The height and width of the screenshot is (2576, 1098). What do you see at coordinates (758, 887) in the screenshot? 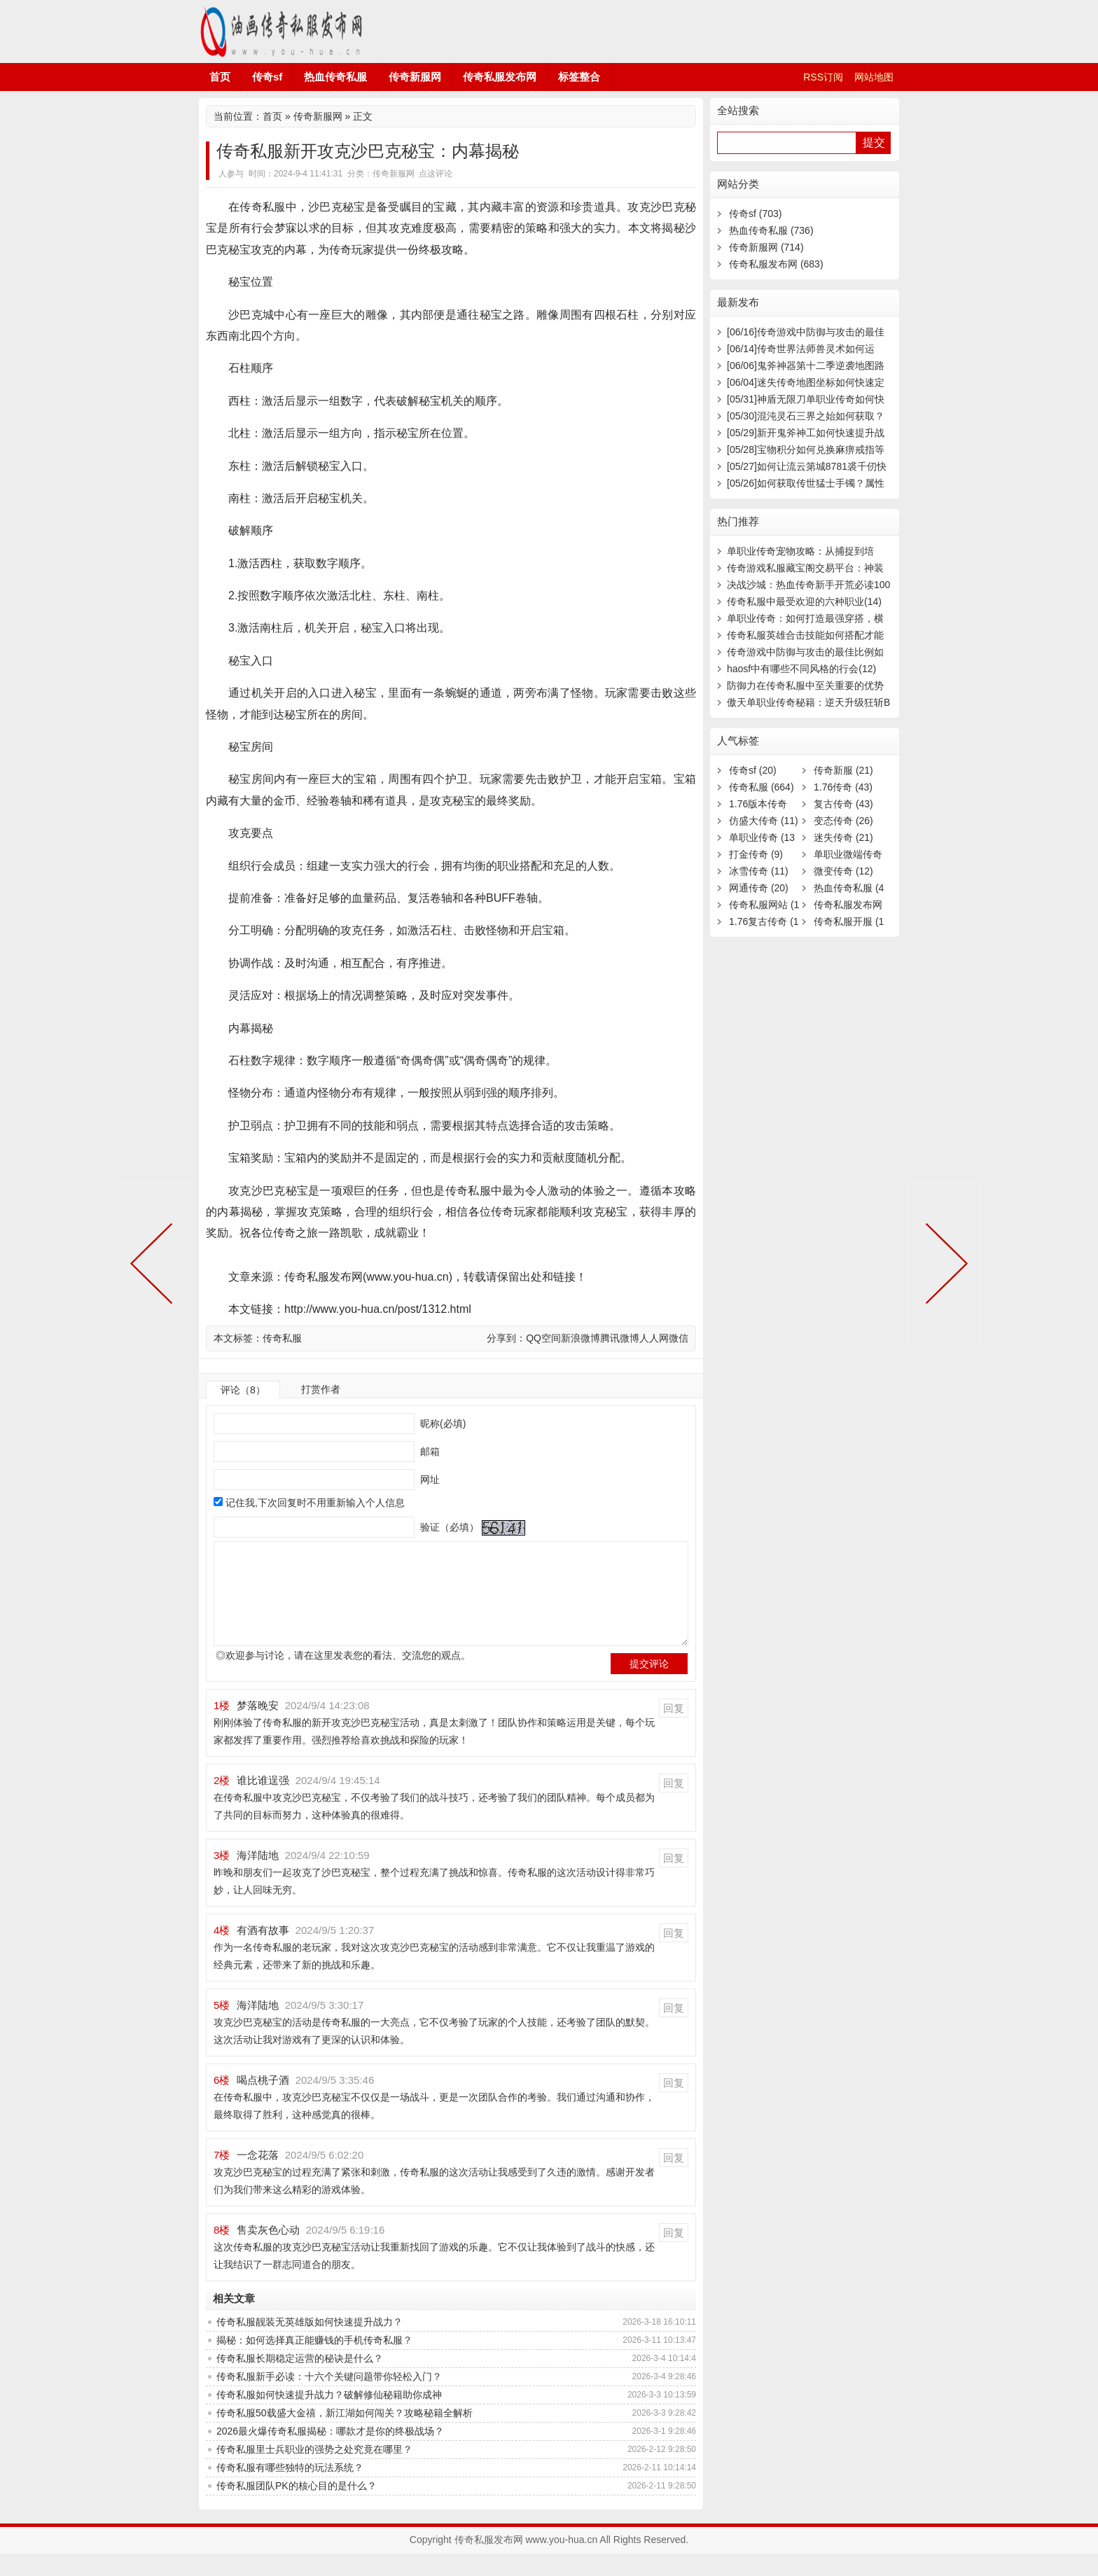
I see `网通传奇` at bounding box center [758, 887].